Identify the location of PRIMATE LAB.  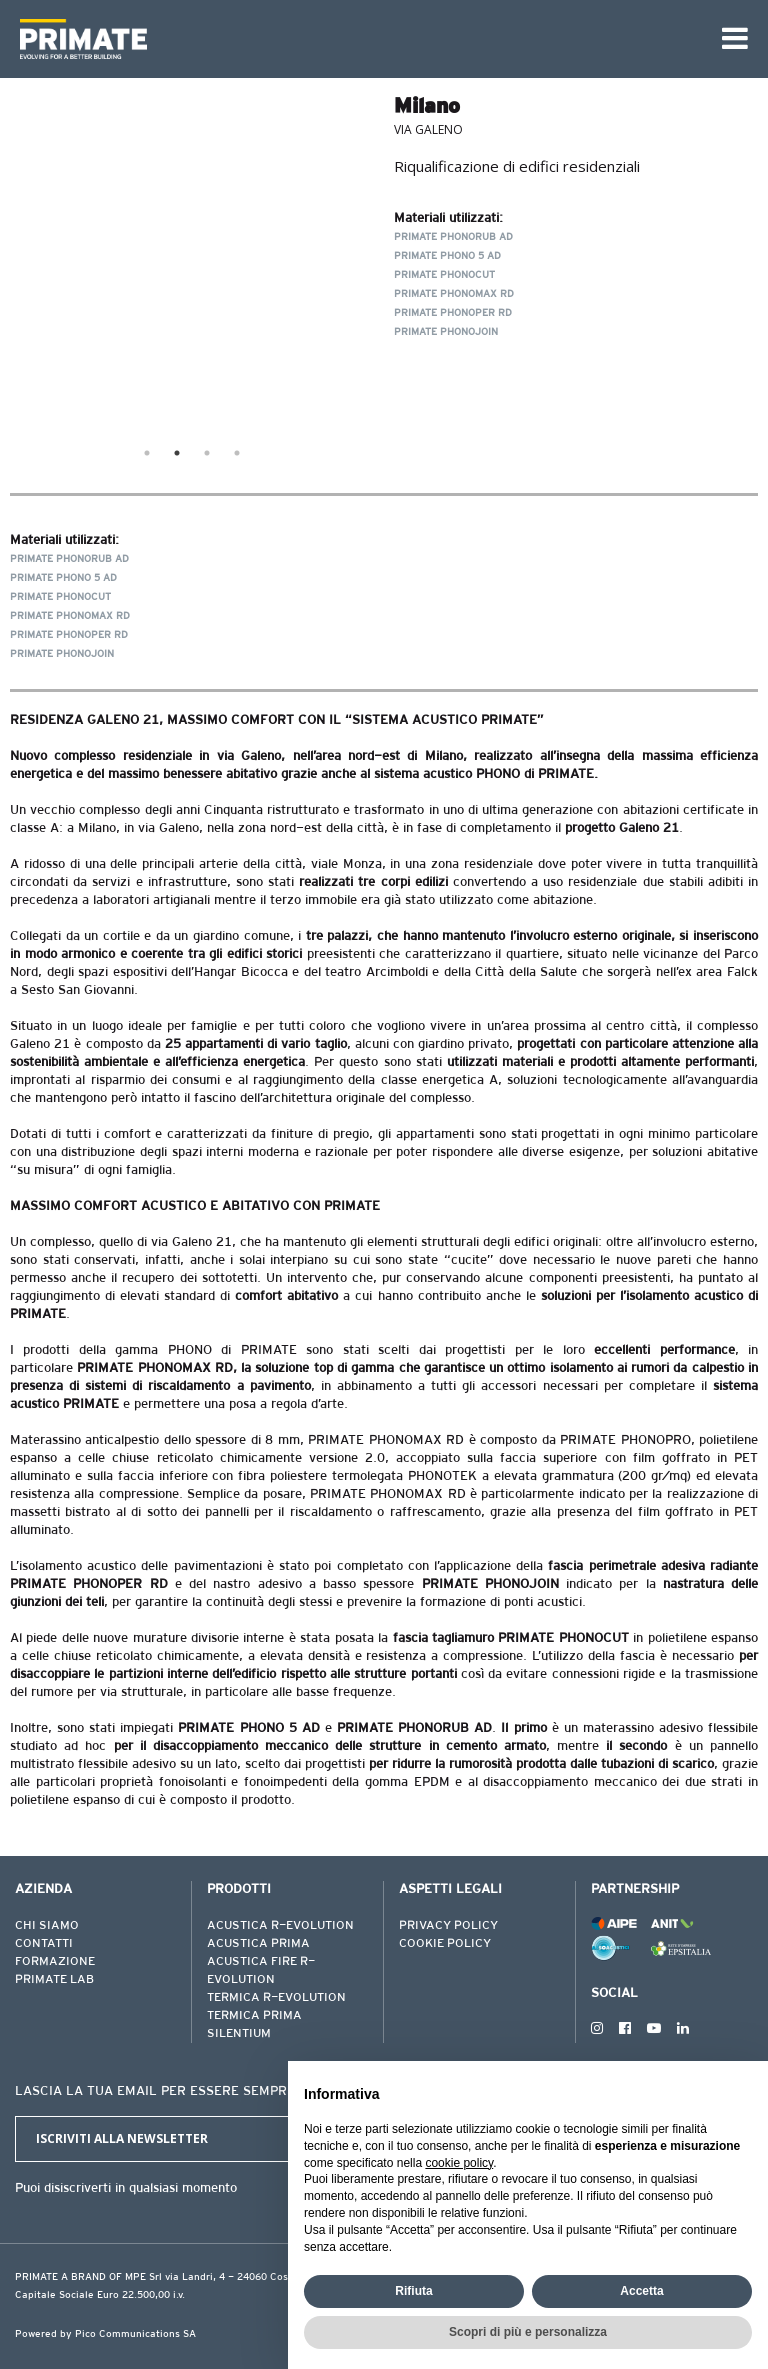
(54, 1980).